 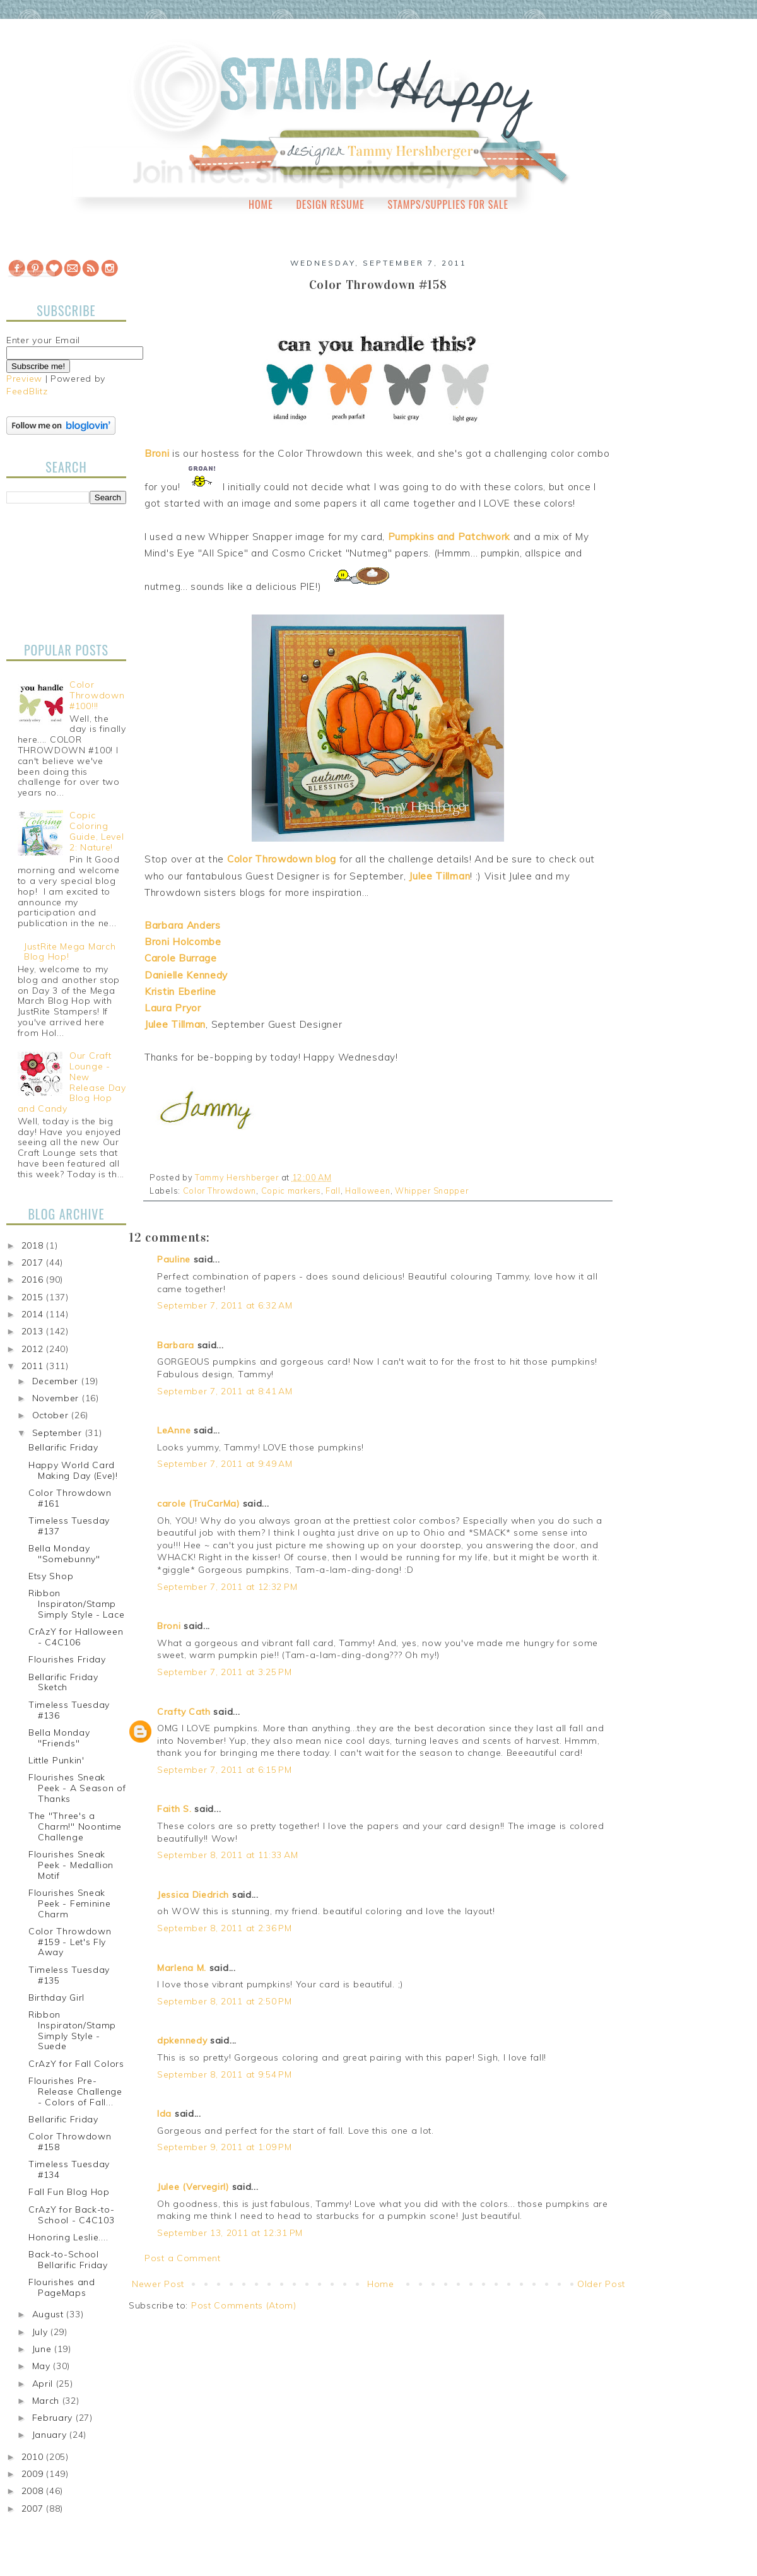 What do you see at coordinates (41, 2332) in the screenshot?
I see `July` at bounding box center [41, 2332].